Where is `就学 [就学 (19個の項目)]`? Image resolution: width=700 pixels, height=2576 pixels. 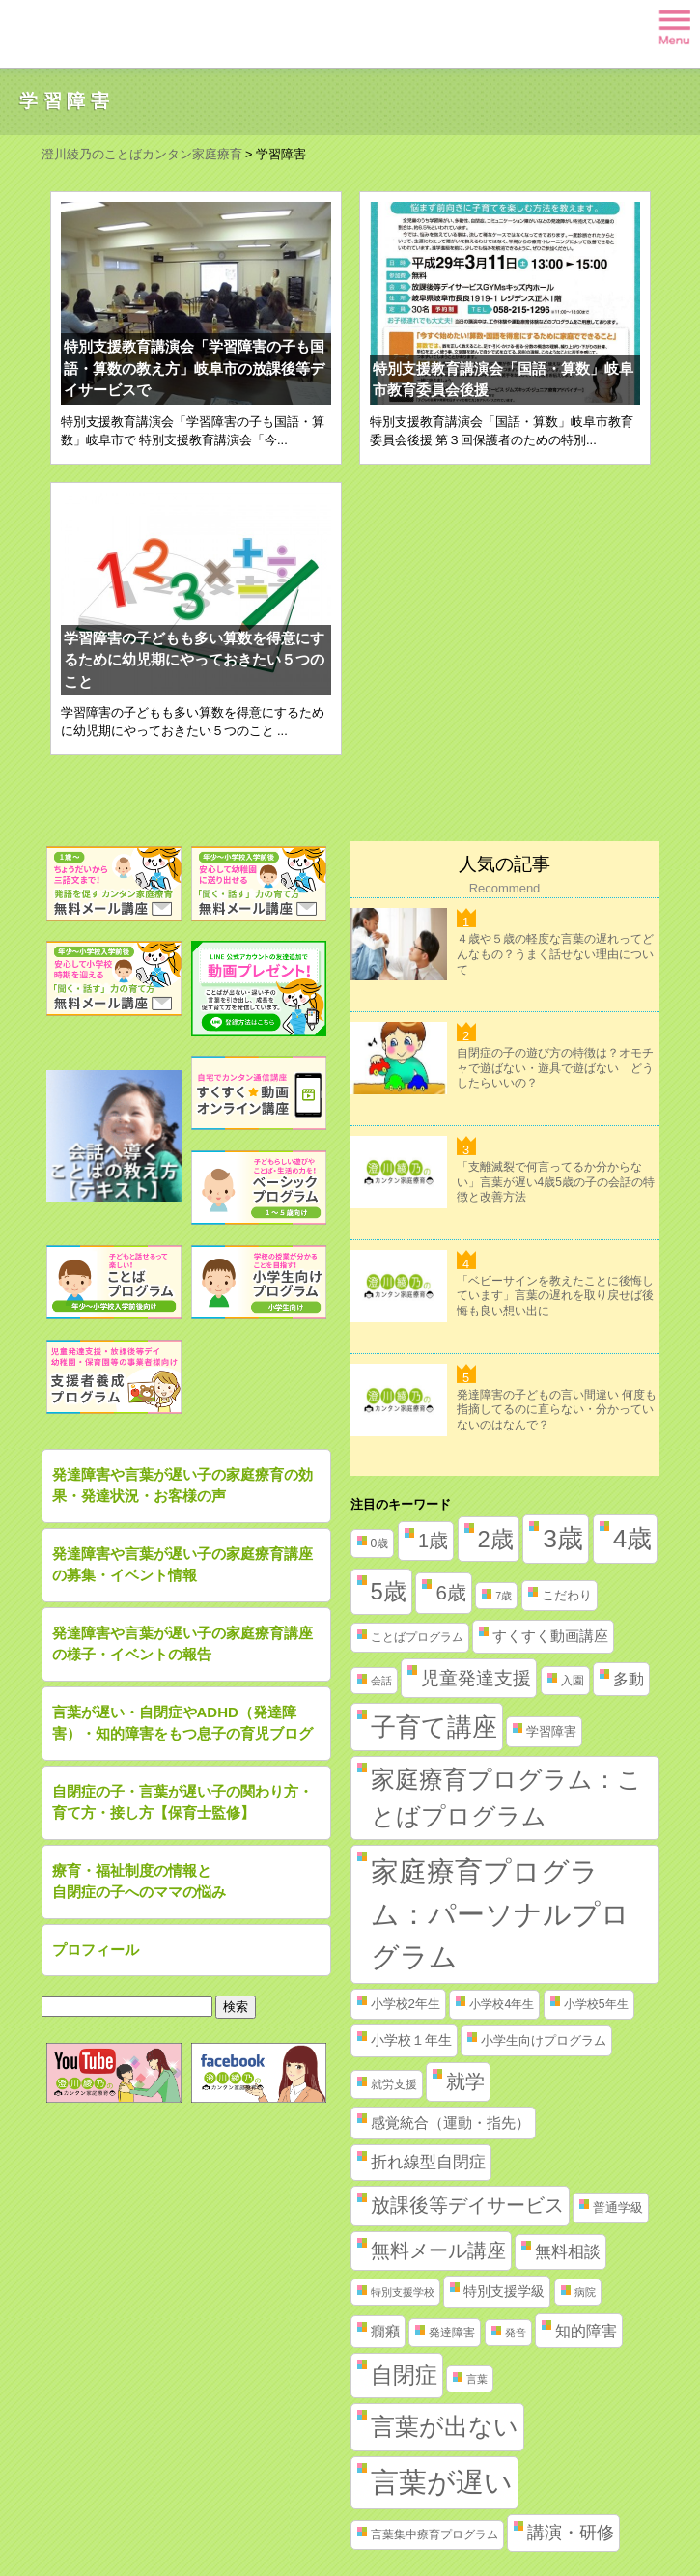 就学 [就学 (19個の項目)] is located at coordinates (465, 2081).